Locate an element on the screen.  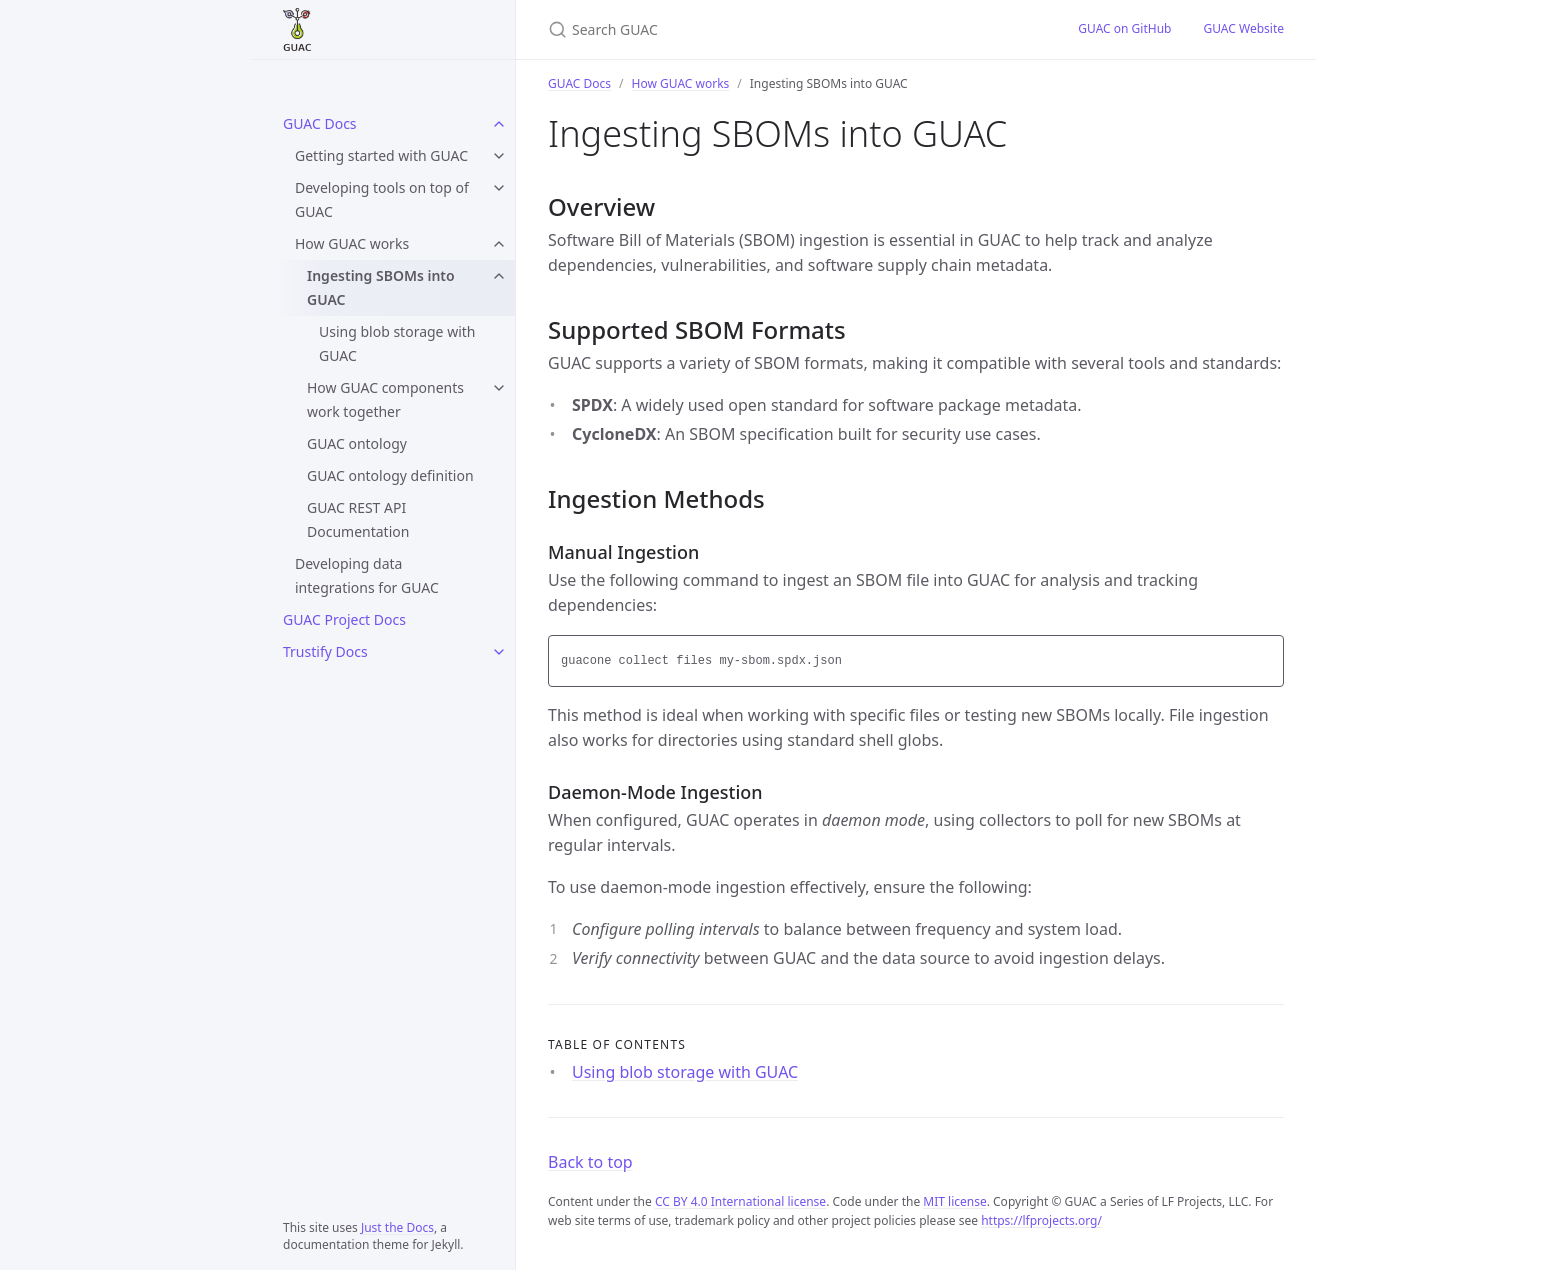
How GUAC components work together is located at coordinates (385, 399).